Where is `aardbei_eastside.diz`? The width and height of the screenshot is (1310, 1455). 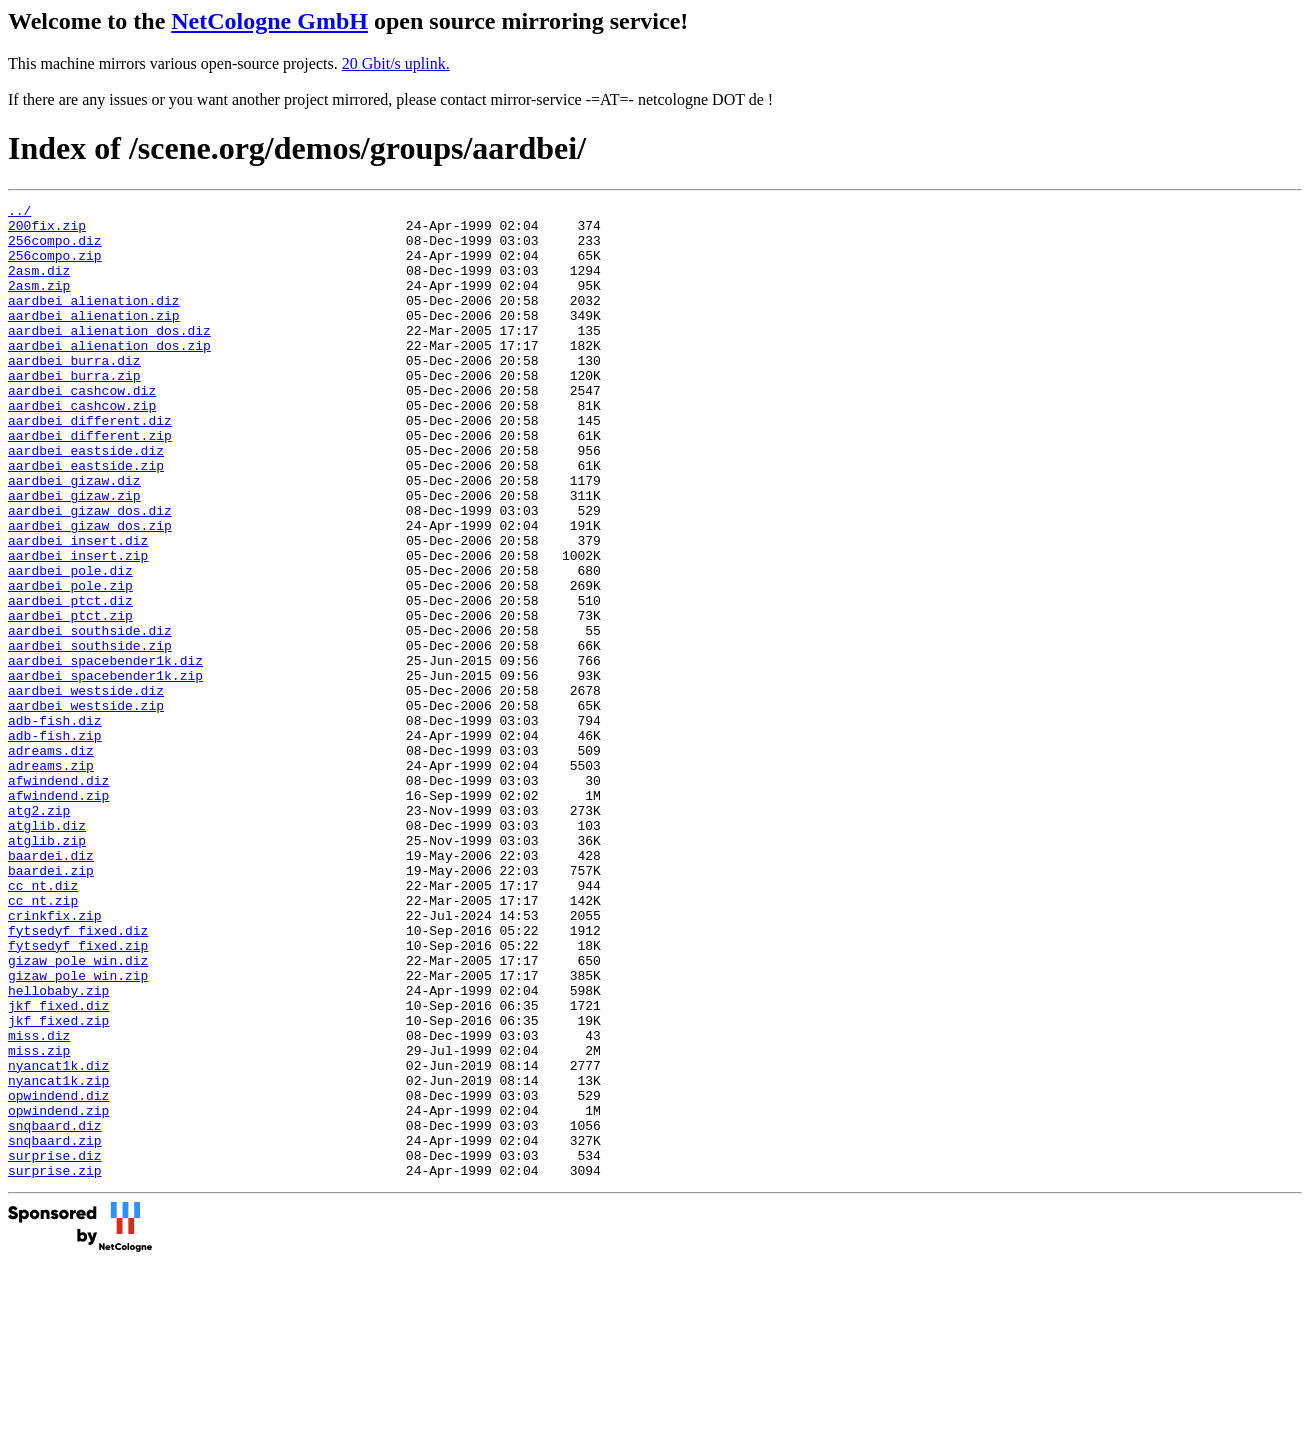
aardbei_eastside.diz is located at coordinates (86, 501).